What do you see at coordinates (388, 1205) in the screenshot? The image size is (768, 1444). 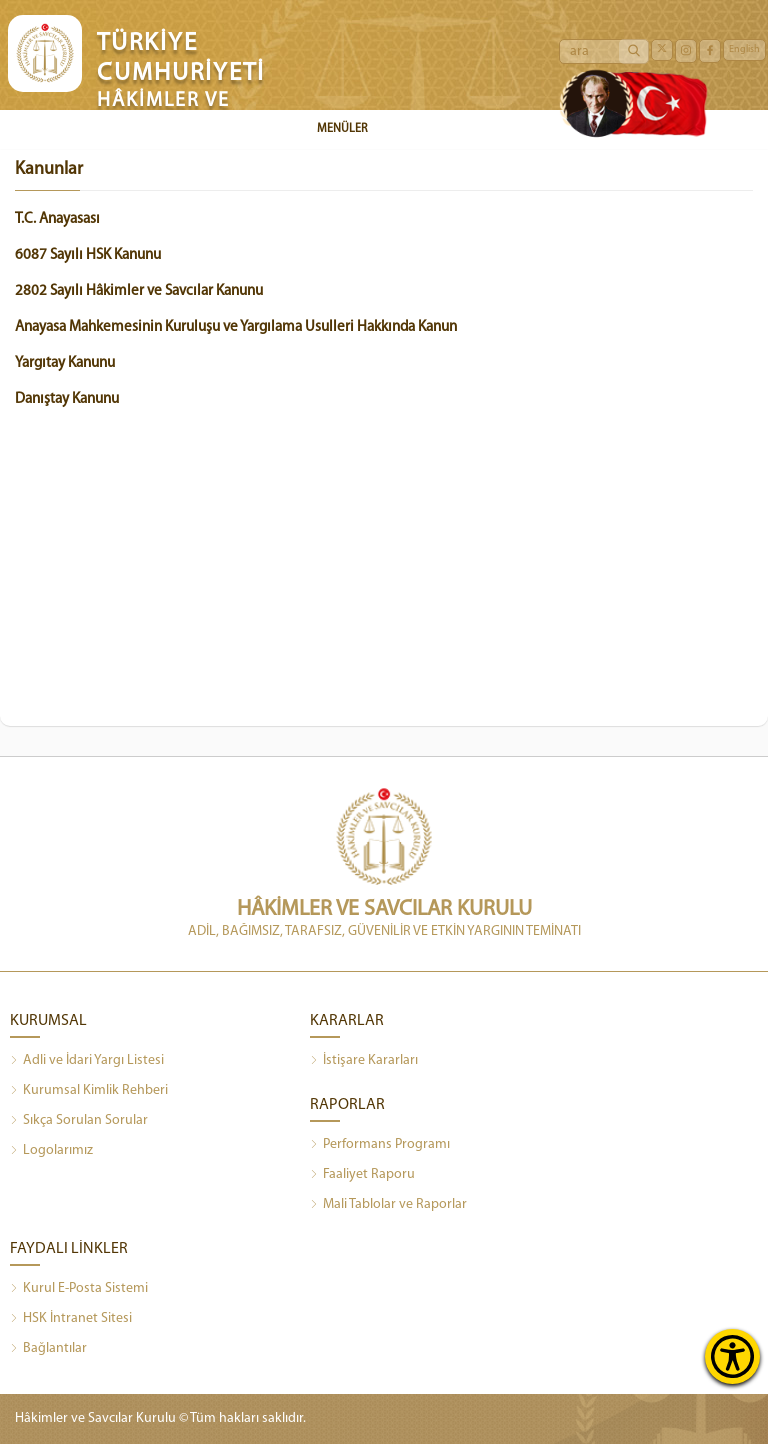 I see `Mali Tablolar ve Raporlar` at bounding box center [388, 1205].